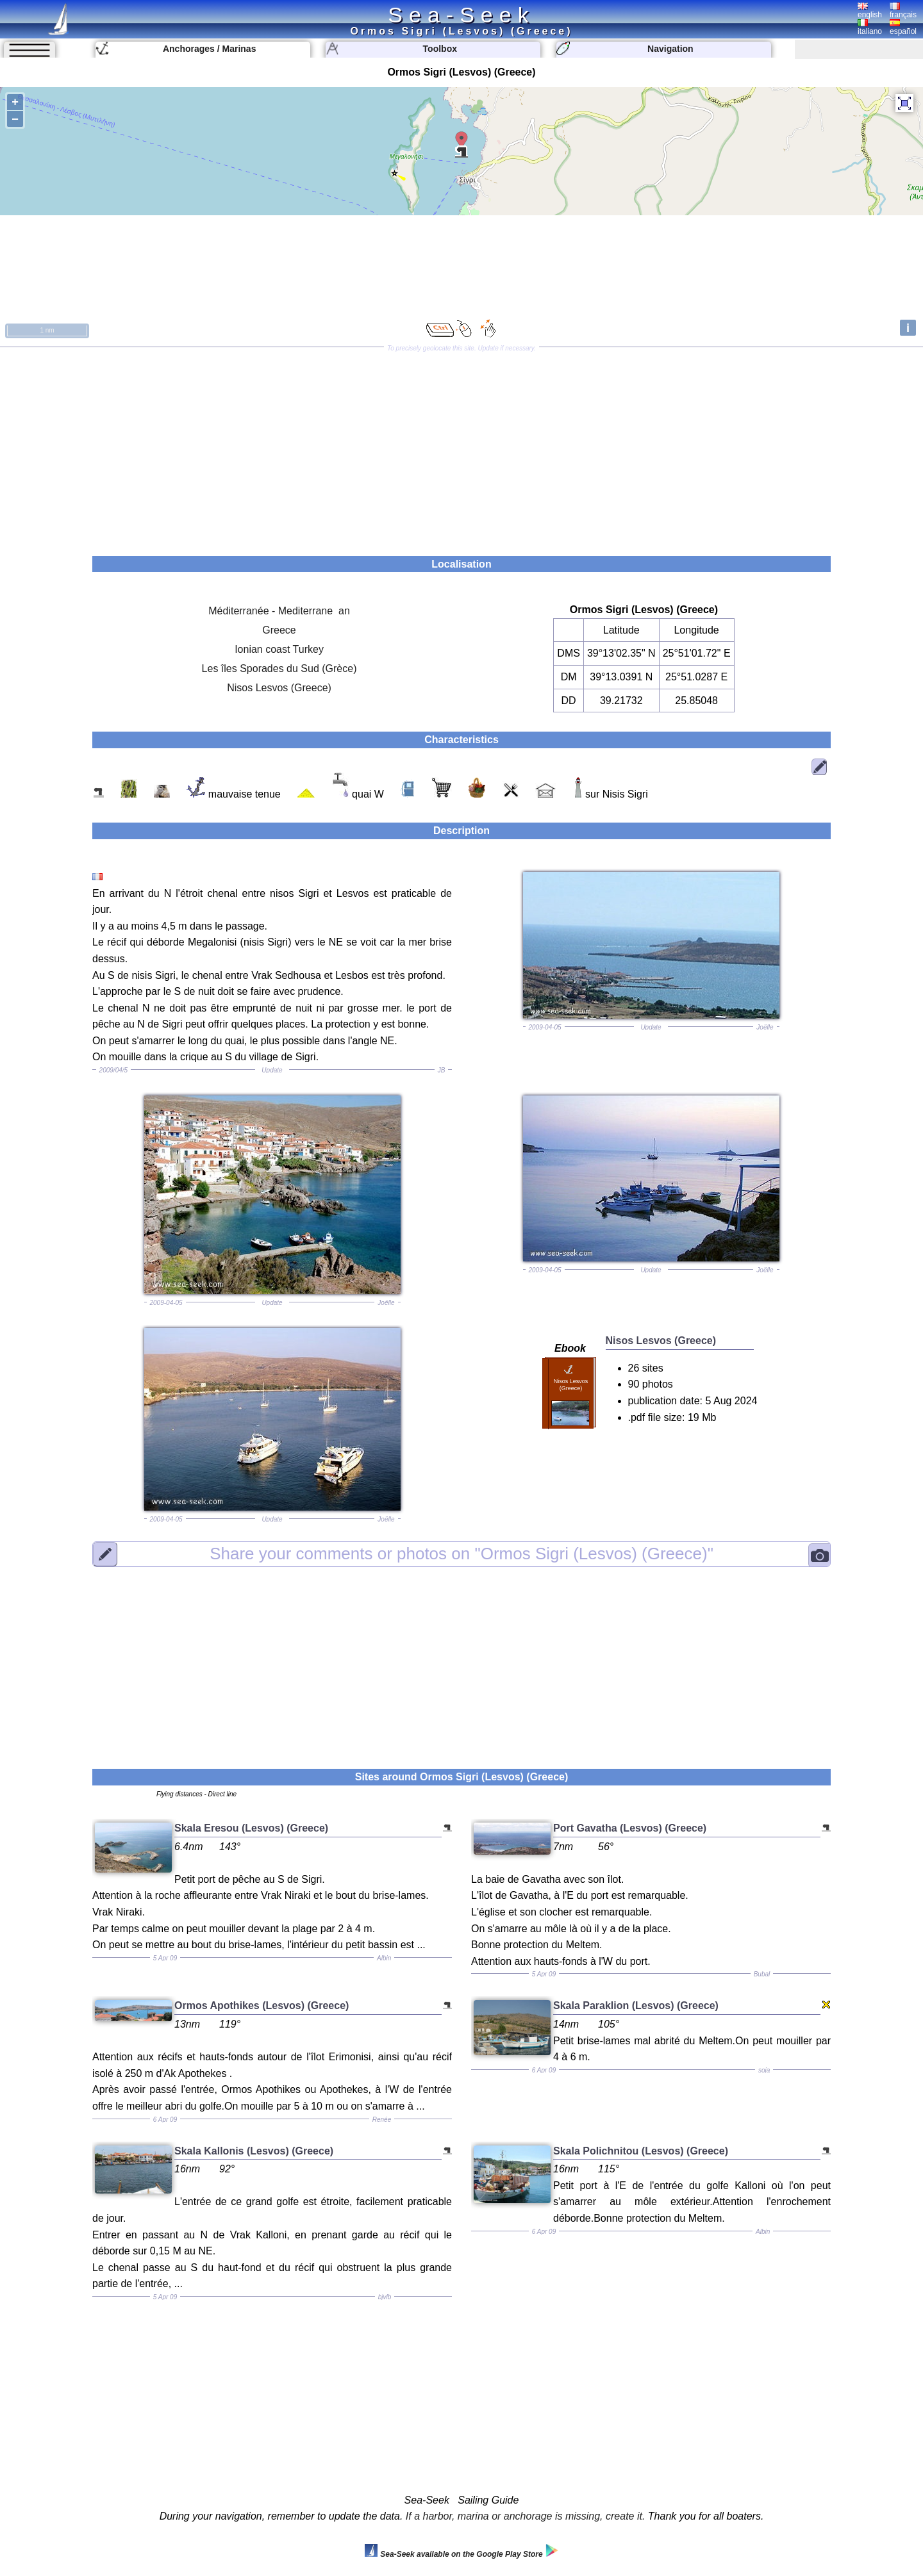 The width and height of the screenshot is (923, 2576). Describe the element at coordinates (903, 27) in the screenshot. I see `español` at that location.